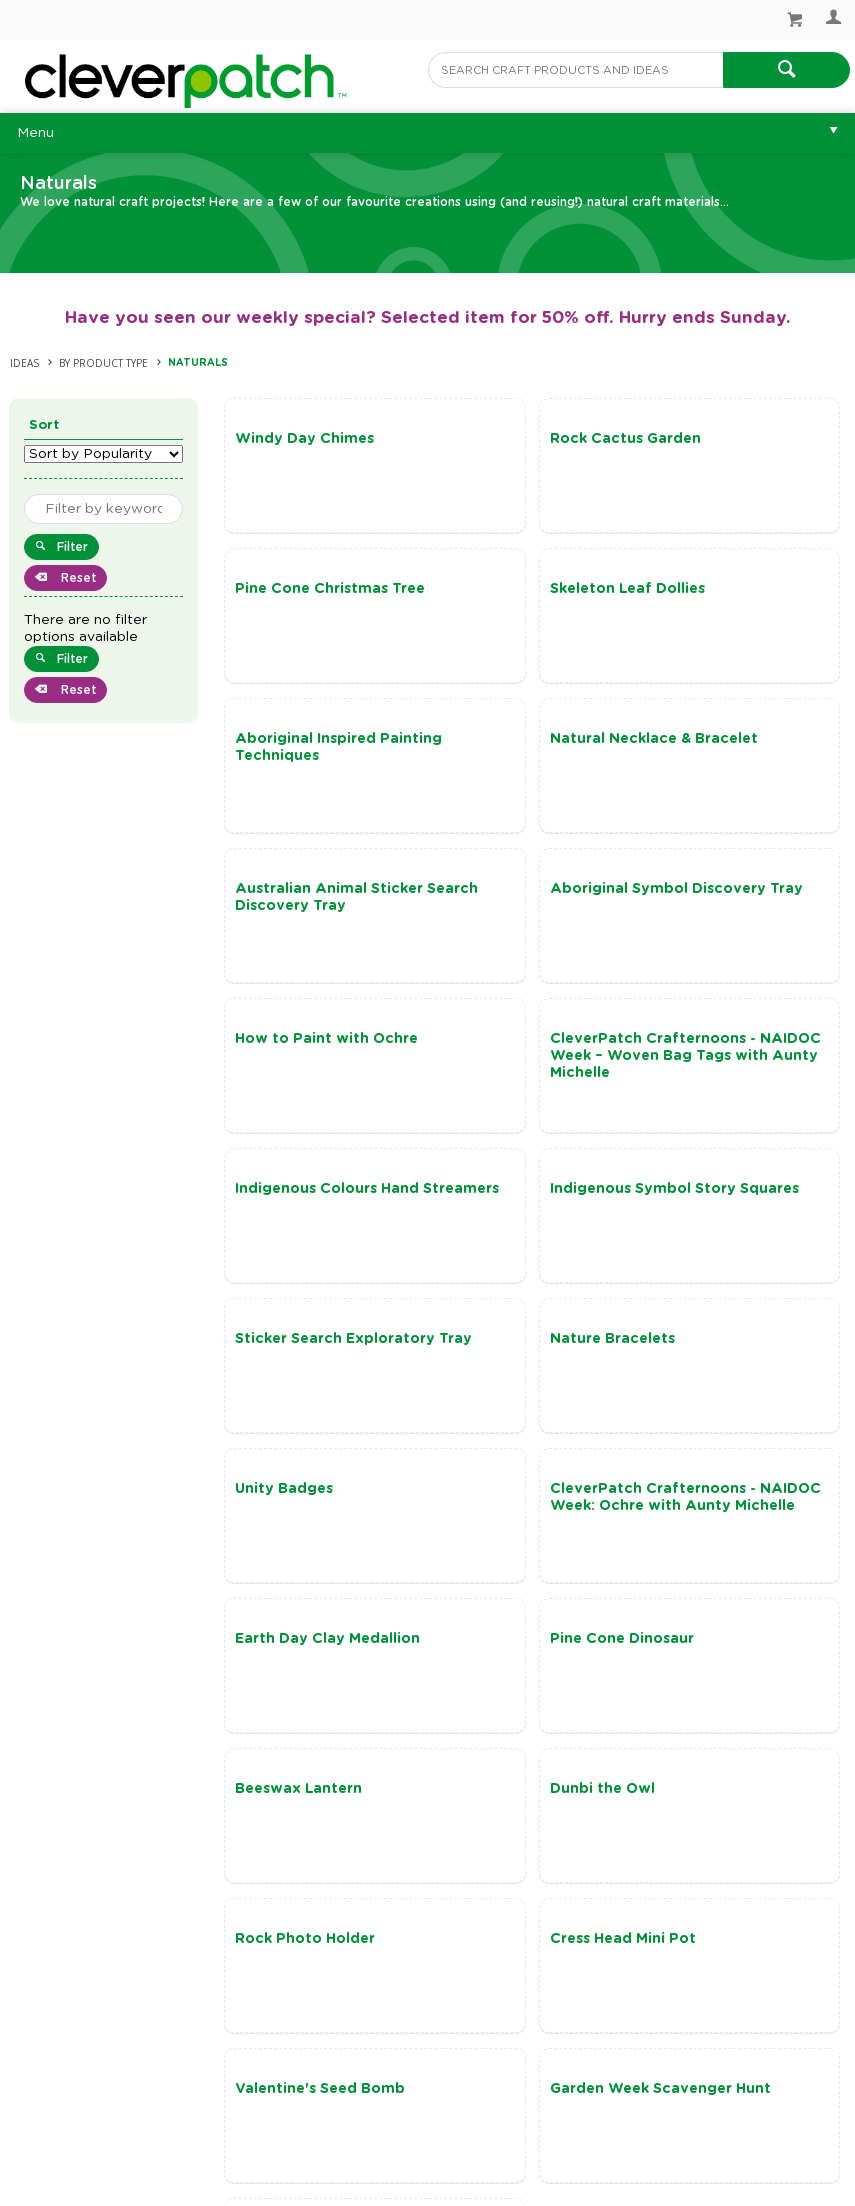 Image resolution: width=855 pixels, height=2206 pixels. Describe the element at coordinates (76, 578) in the screenshot. I see `Reset` at that location.